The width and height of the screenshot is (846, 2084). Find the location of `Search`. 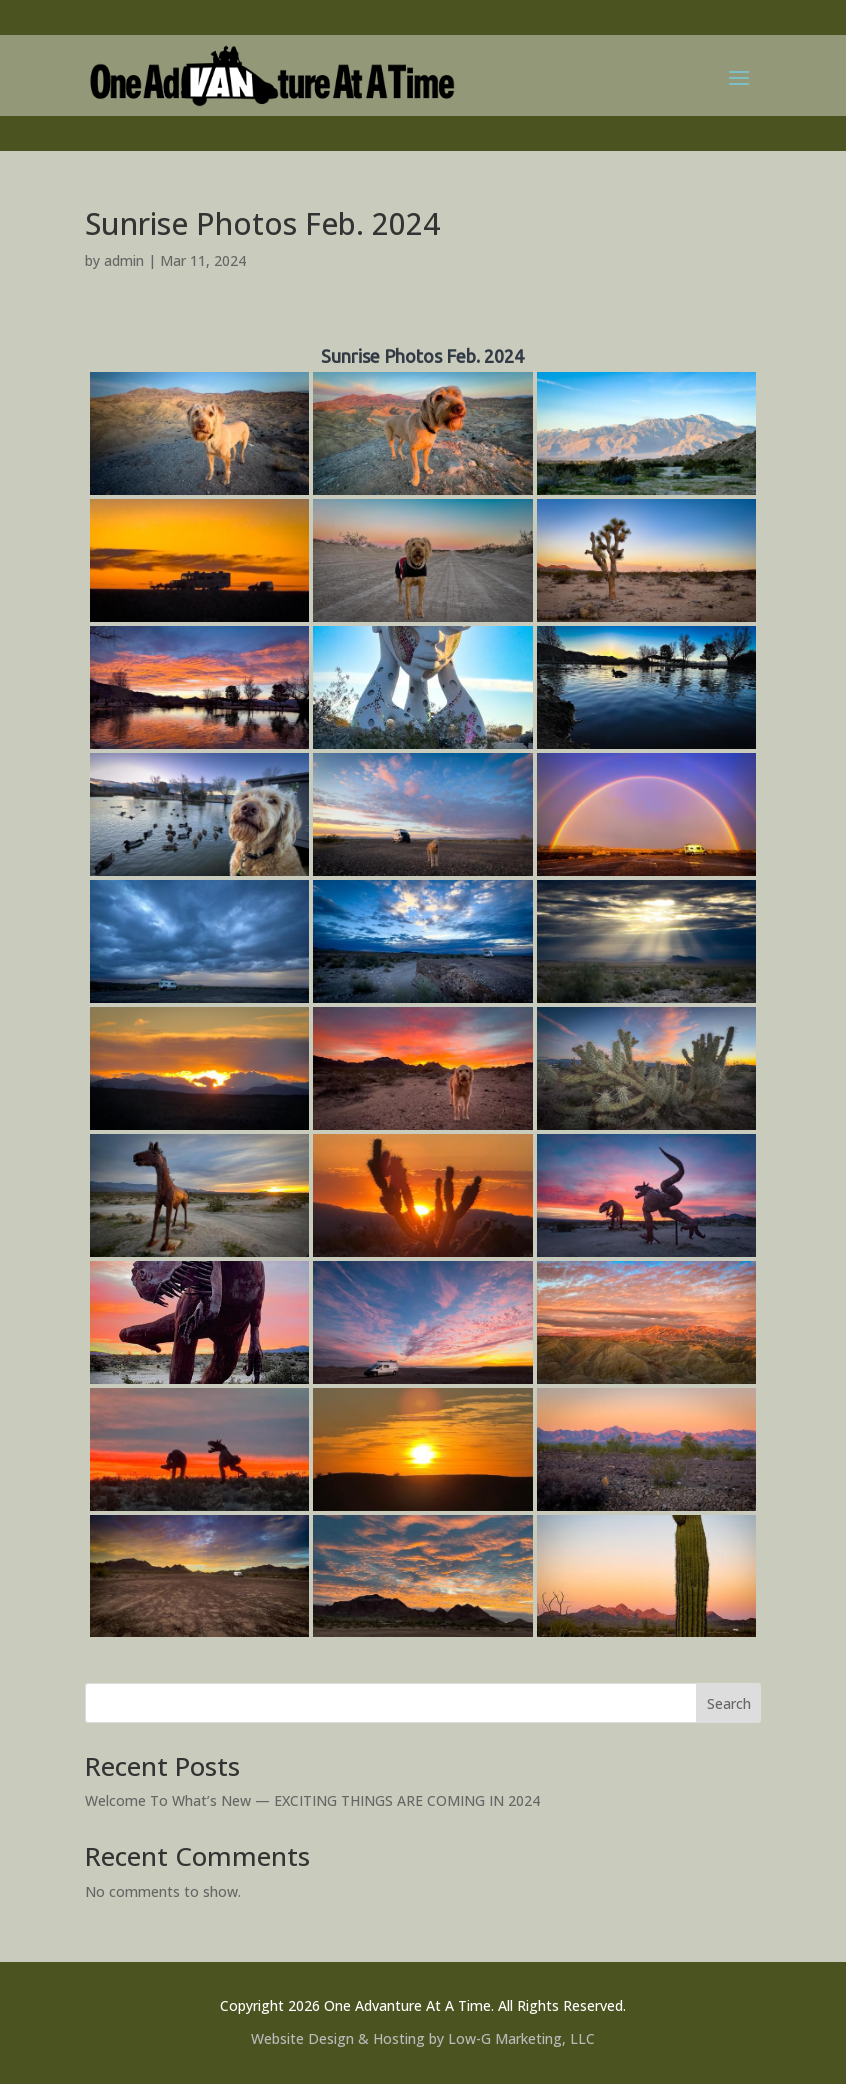

Search is located at coordinates (729, 1703).